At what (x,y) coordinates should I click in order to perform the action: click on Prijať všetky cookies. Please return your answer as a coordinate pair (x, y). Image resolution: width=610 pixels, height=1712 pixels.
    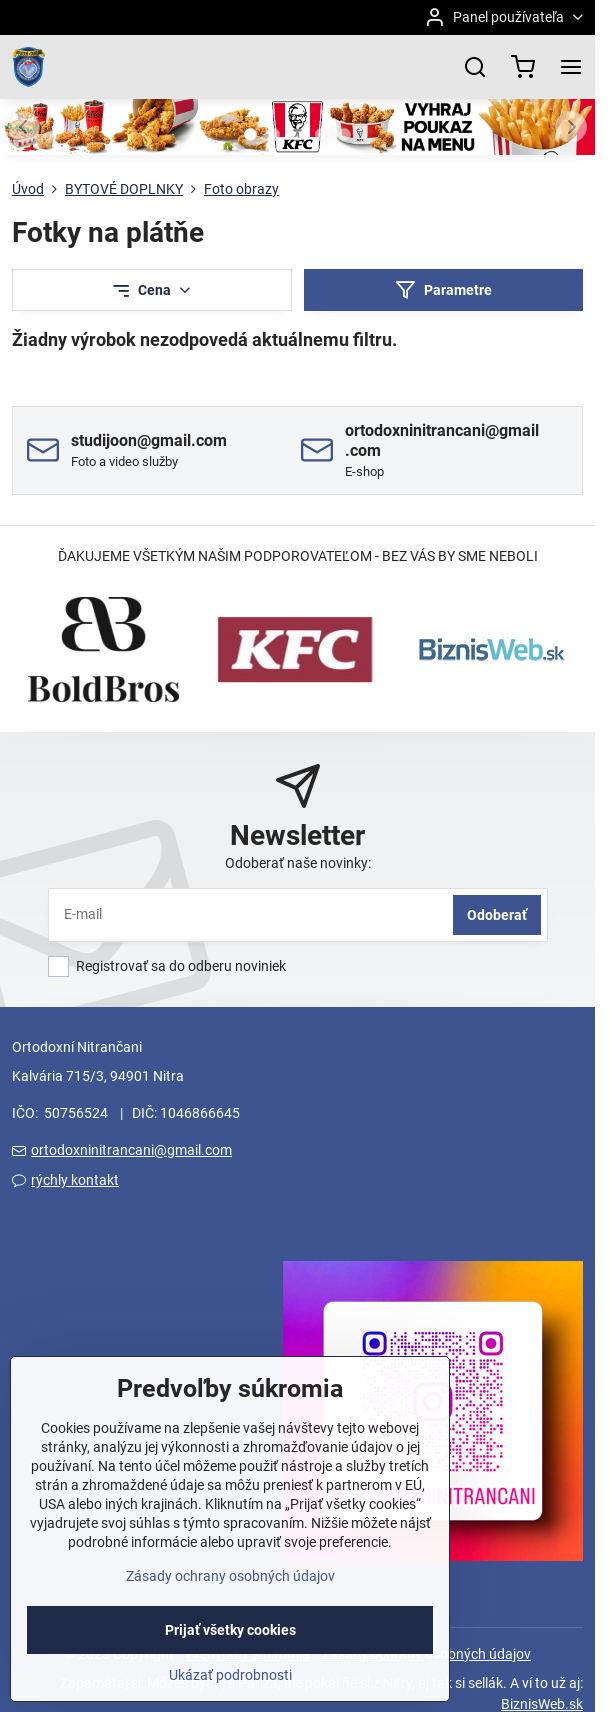
    Looking at the image, I should click on (230, 1663).